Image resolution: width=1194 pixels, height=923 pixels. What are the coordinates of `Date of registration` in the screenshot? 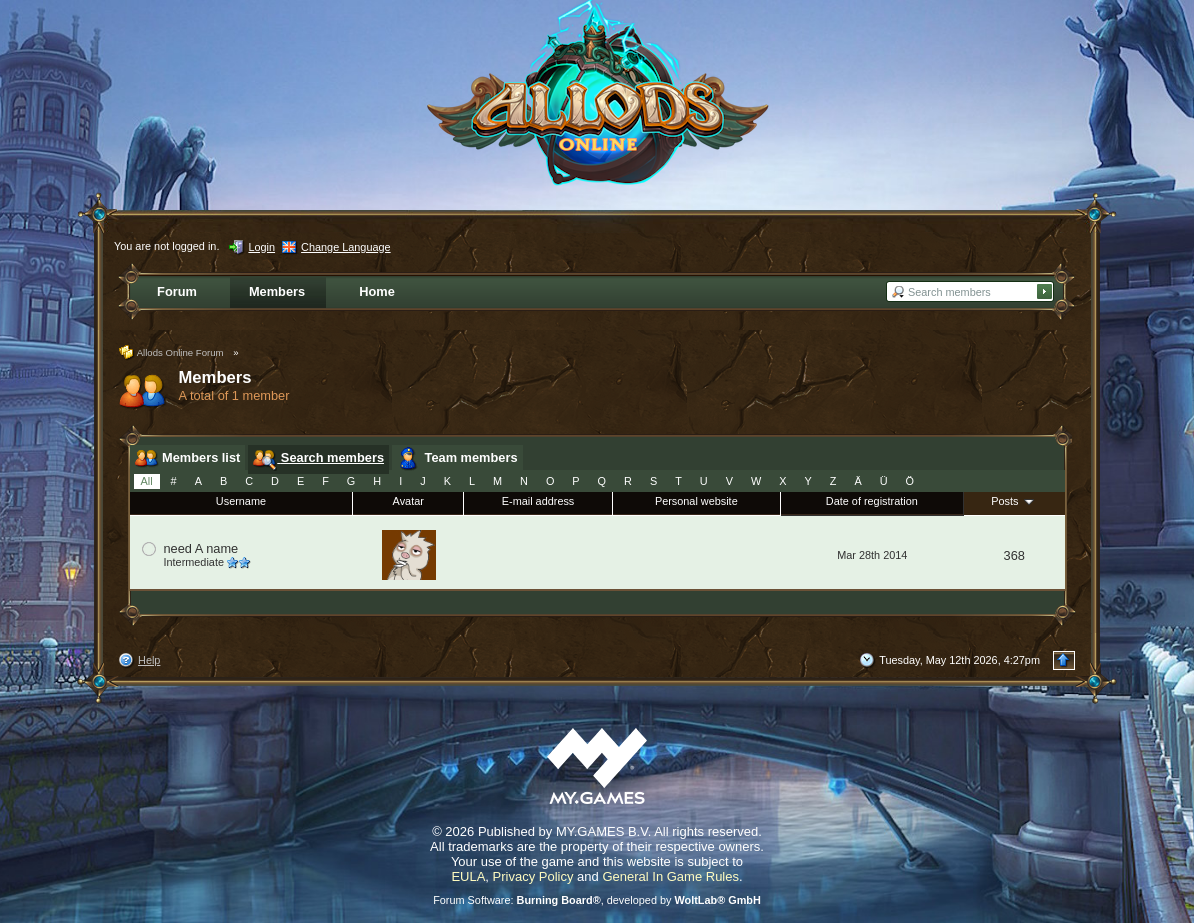 It's located at (872, 501).